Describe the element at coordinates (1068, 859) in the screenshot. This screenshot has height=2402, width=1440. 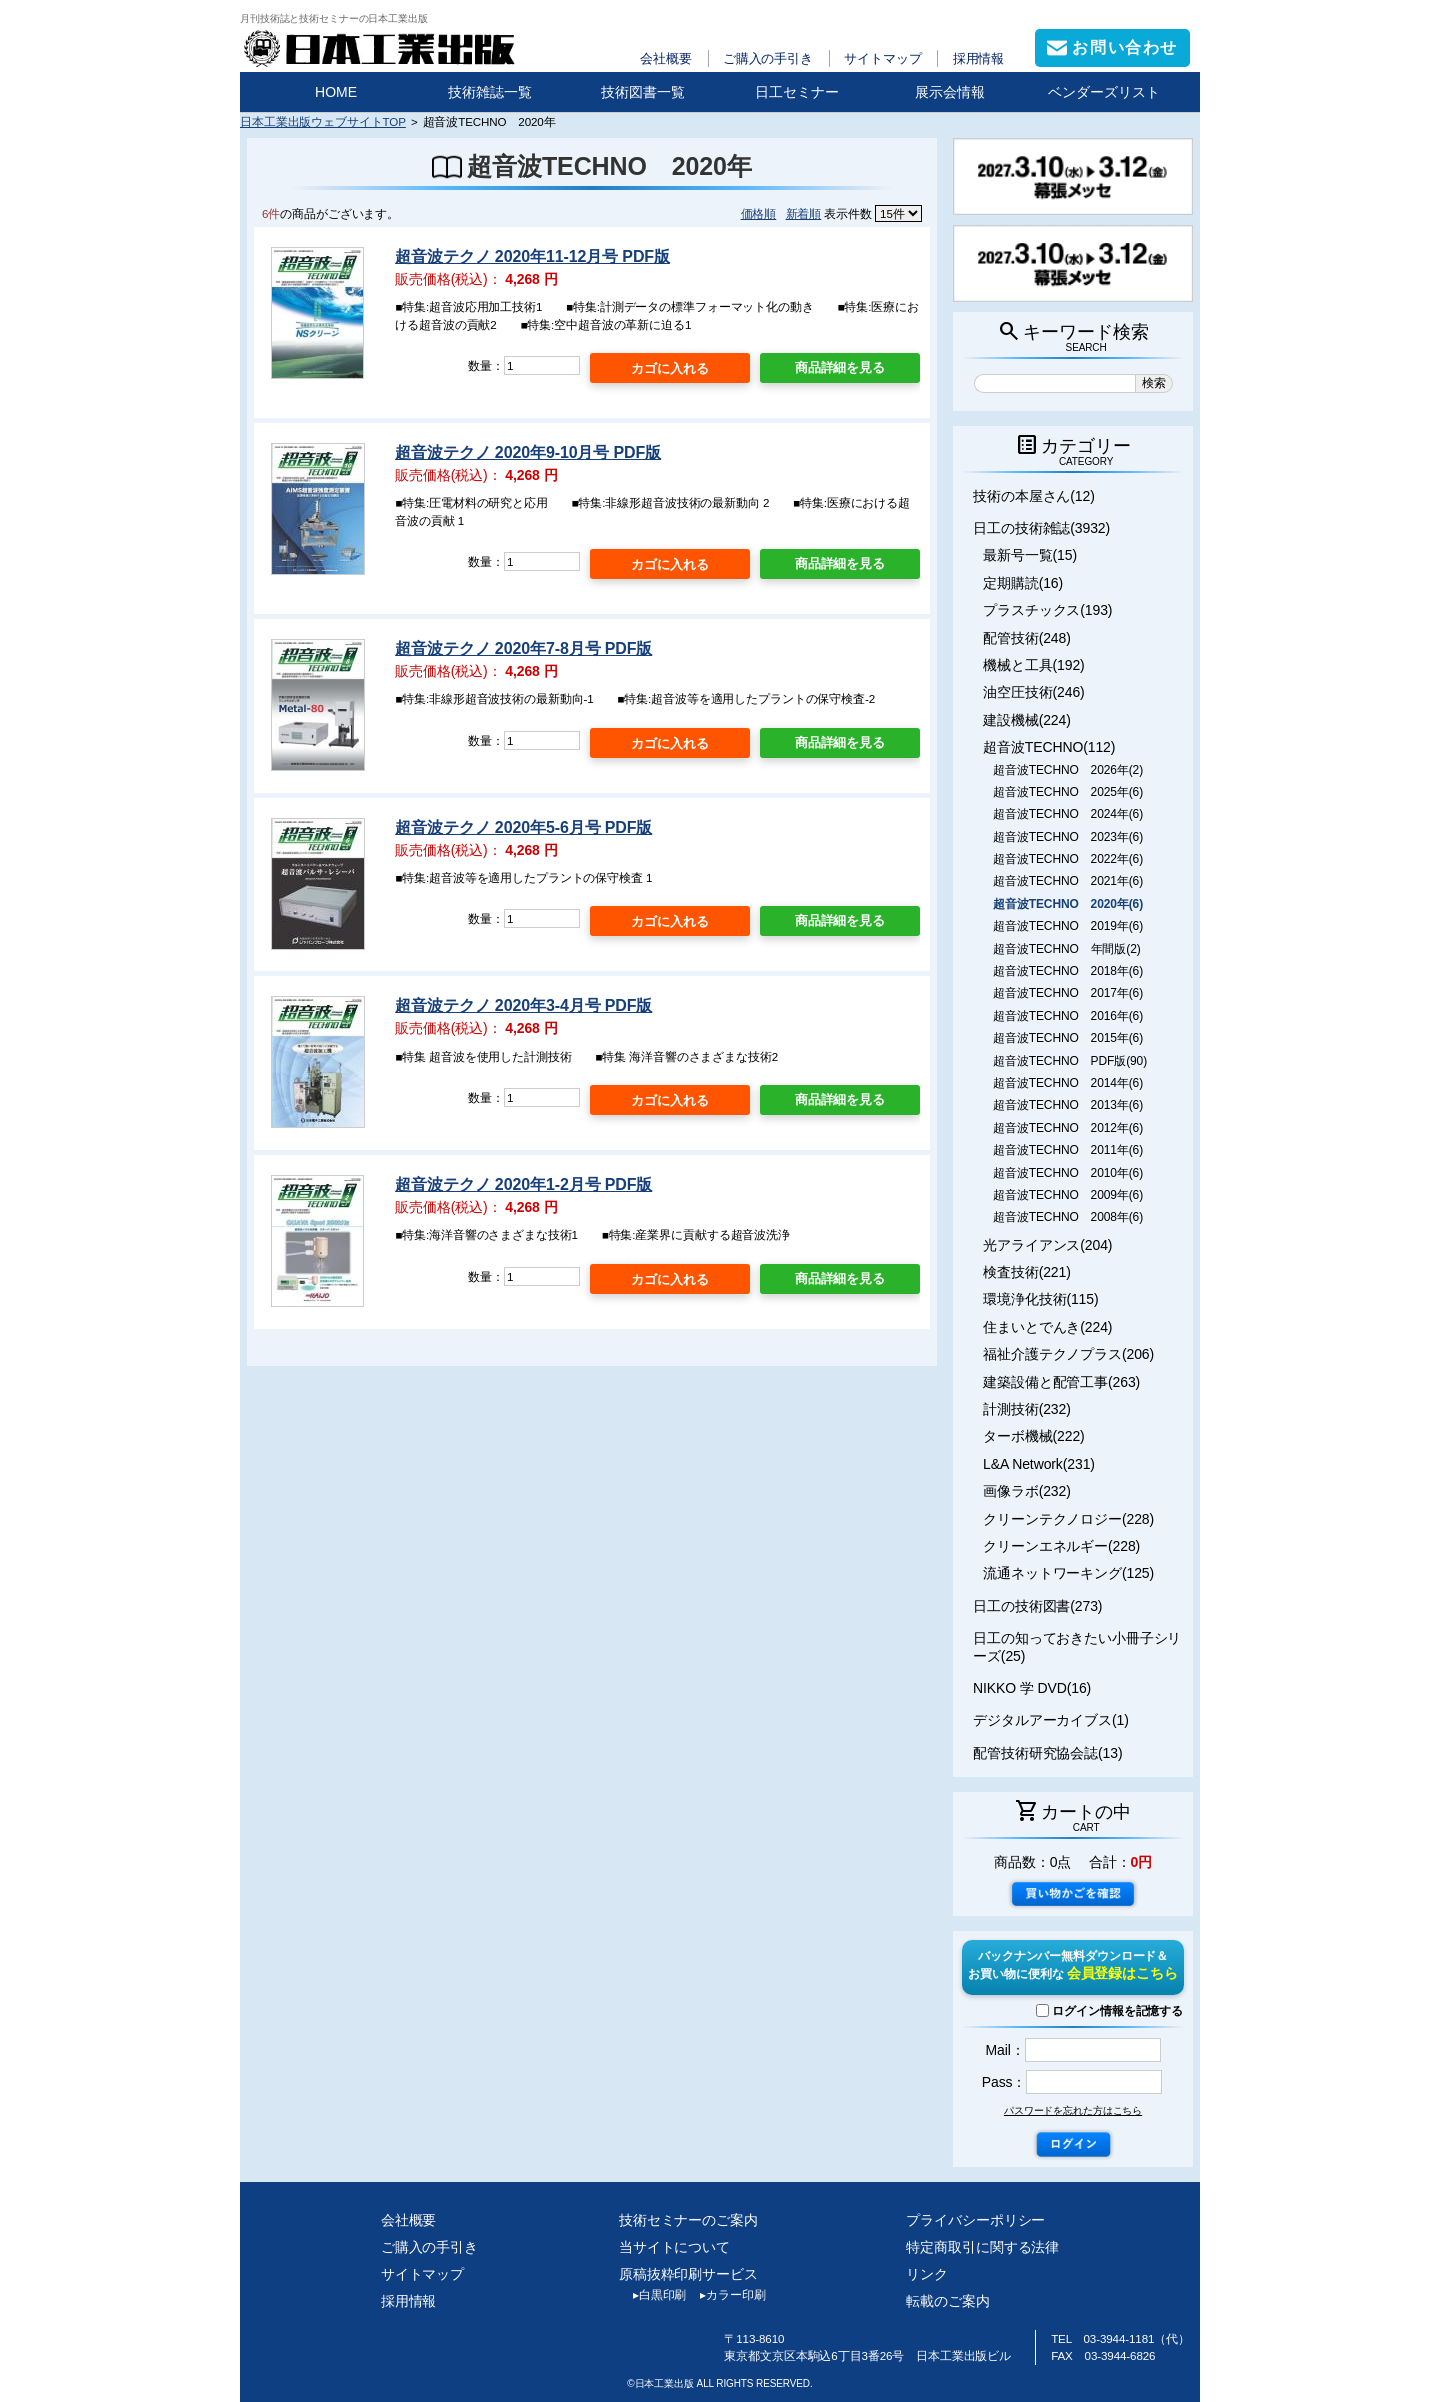
I see `超音波TECHNO 2022年(6)` at that location.